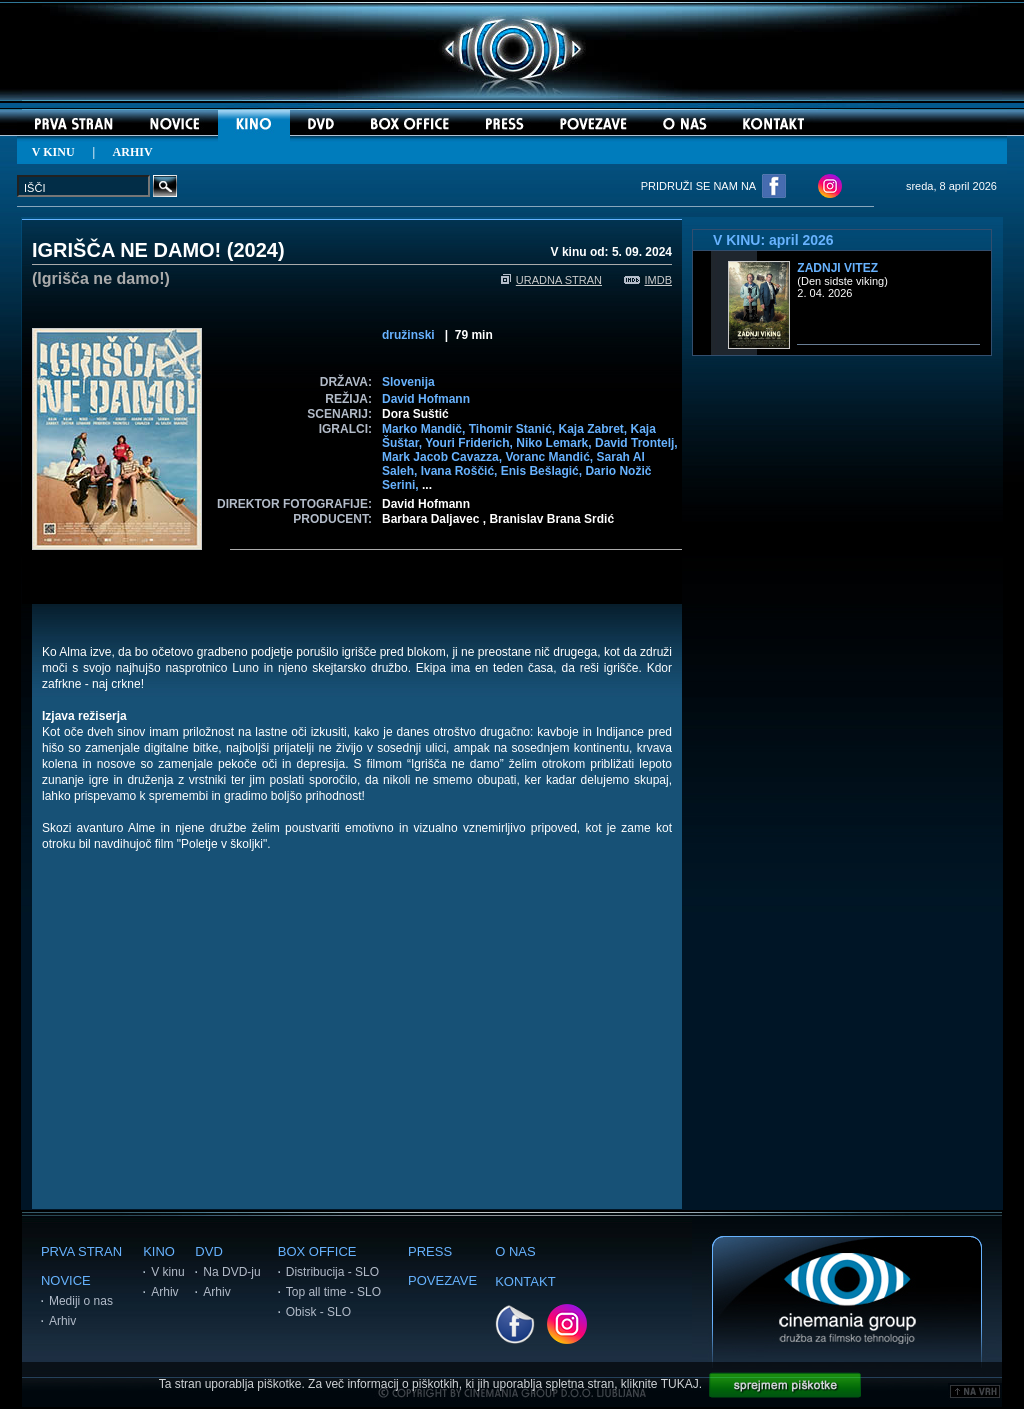 This screenshot has width=1024, height=1409. I want to click on Tihomir Stanić,, so click(514, 429).